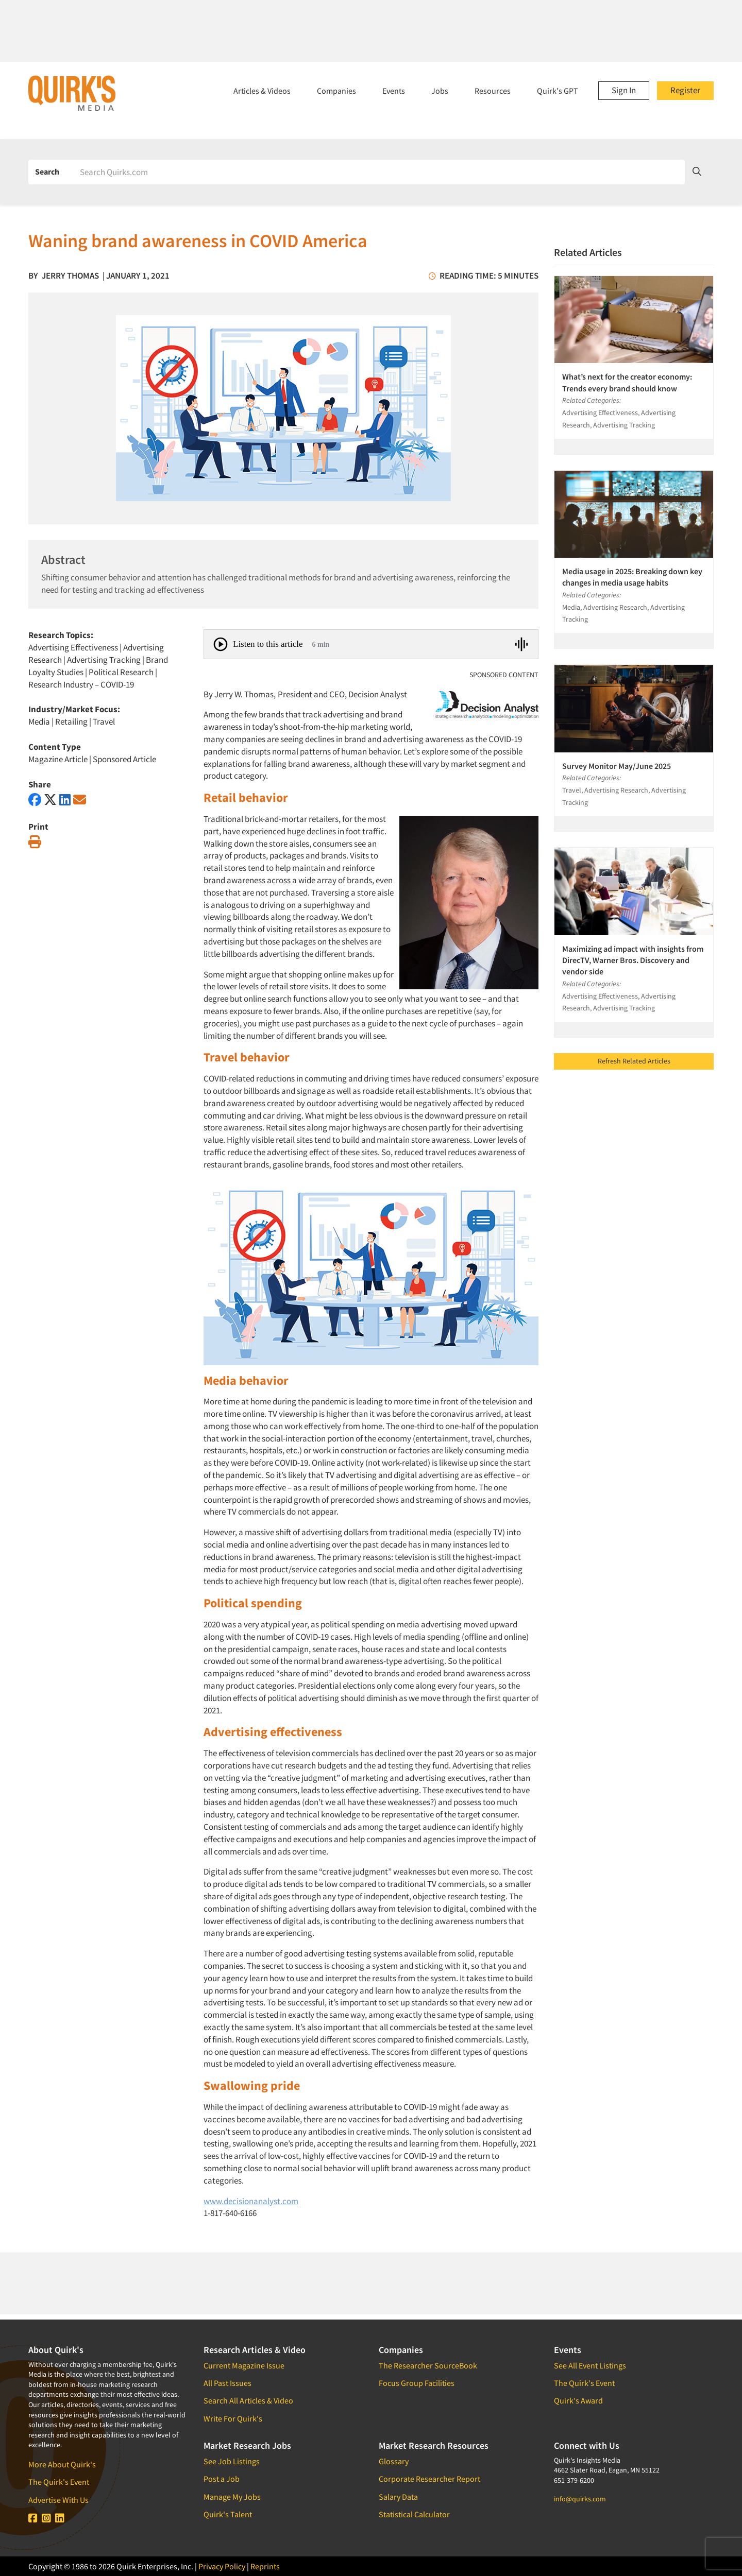 This screenshot has height=2576, width=742. What do you see at coordinates (590, 2365) in the screenshot?
I see `See All Event Listings` at bounding box center [590, 2365].